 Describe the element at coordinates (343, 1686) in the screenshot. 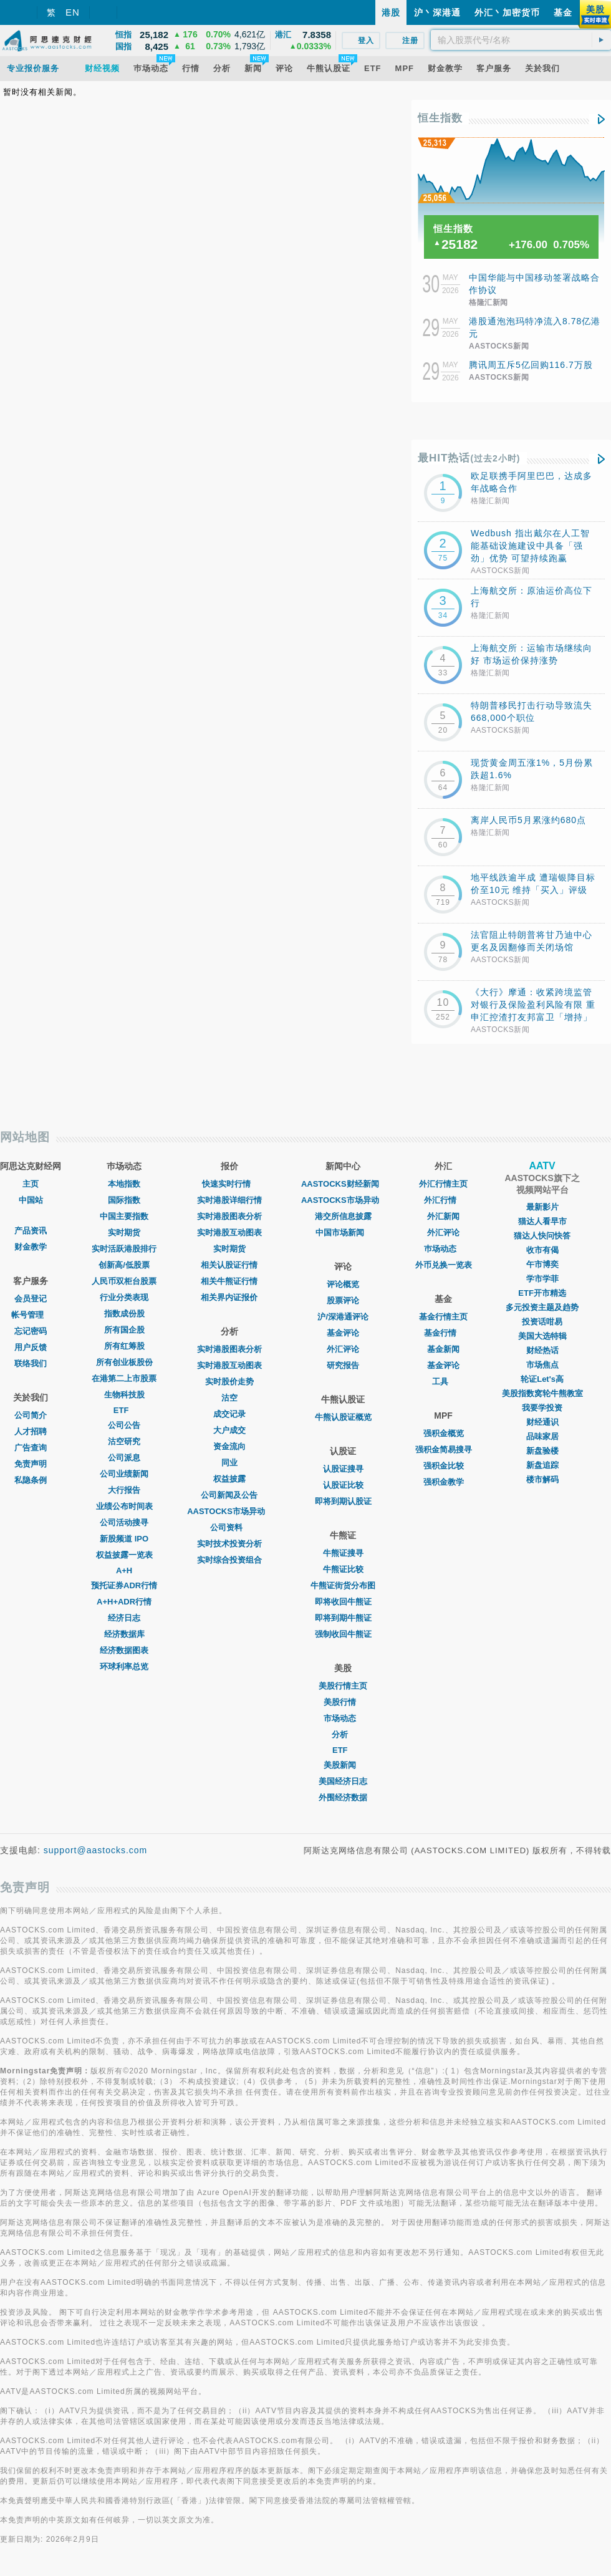

I see `美股行情主页` at that location.